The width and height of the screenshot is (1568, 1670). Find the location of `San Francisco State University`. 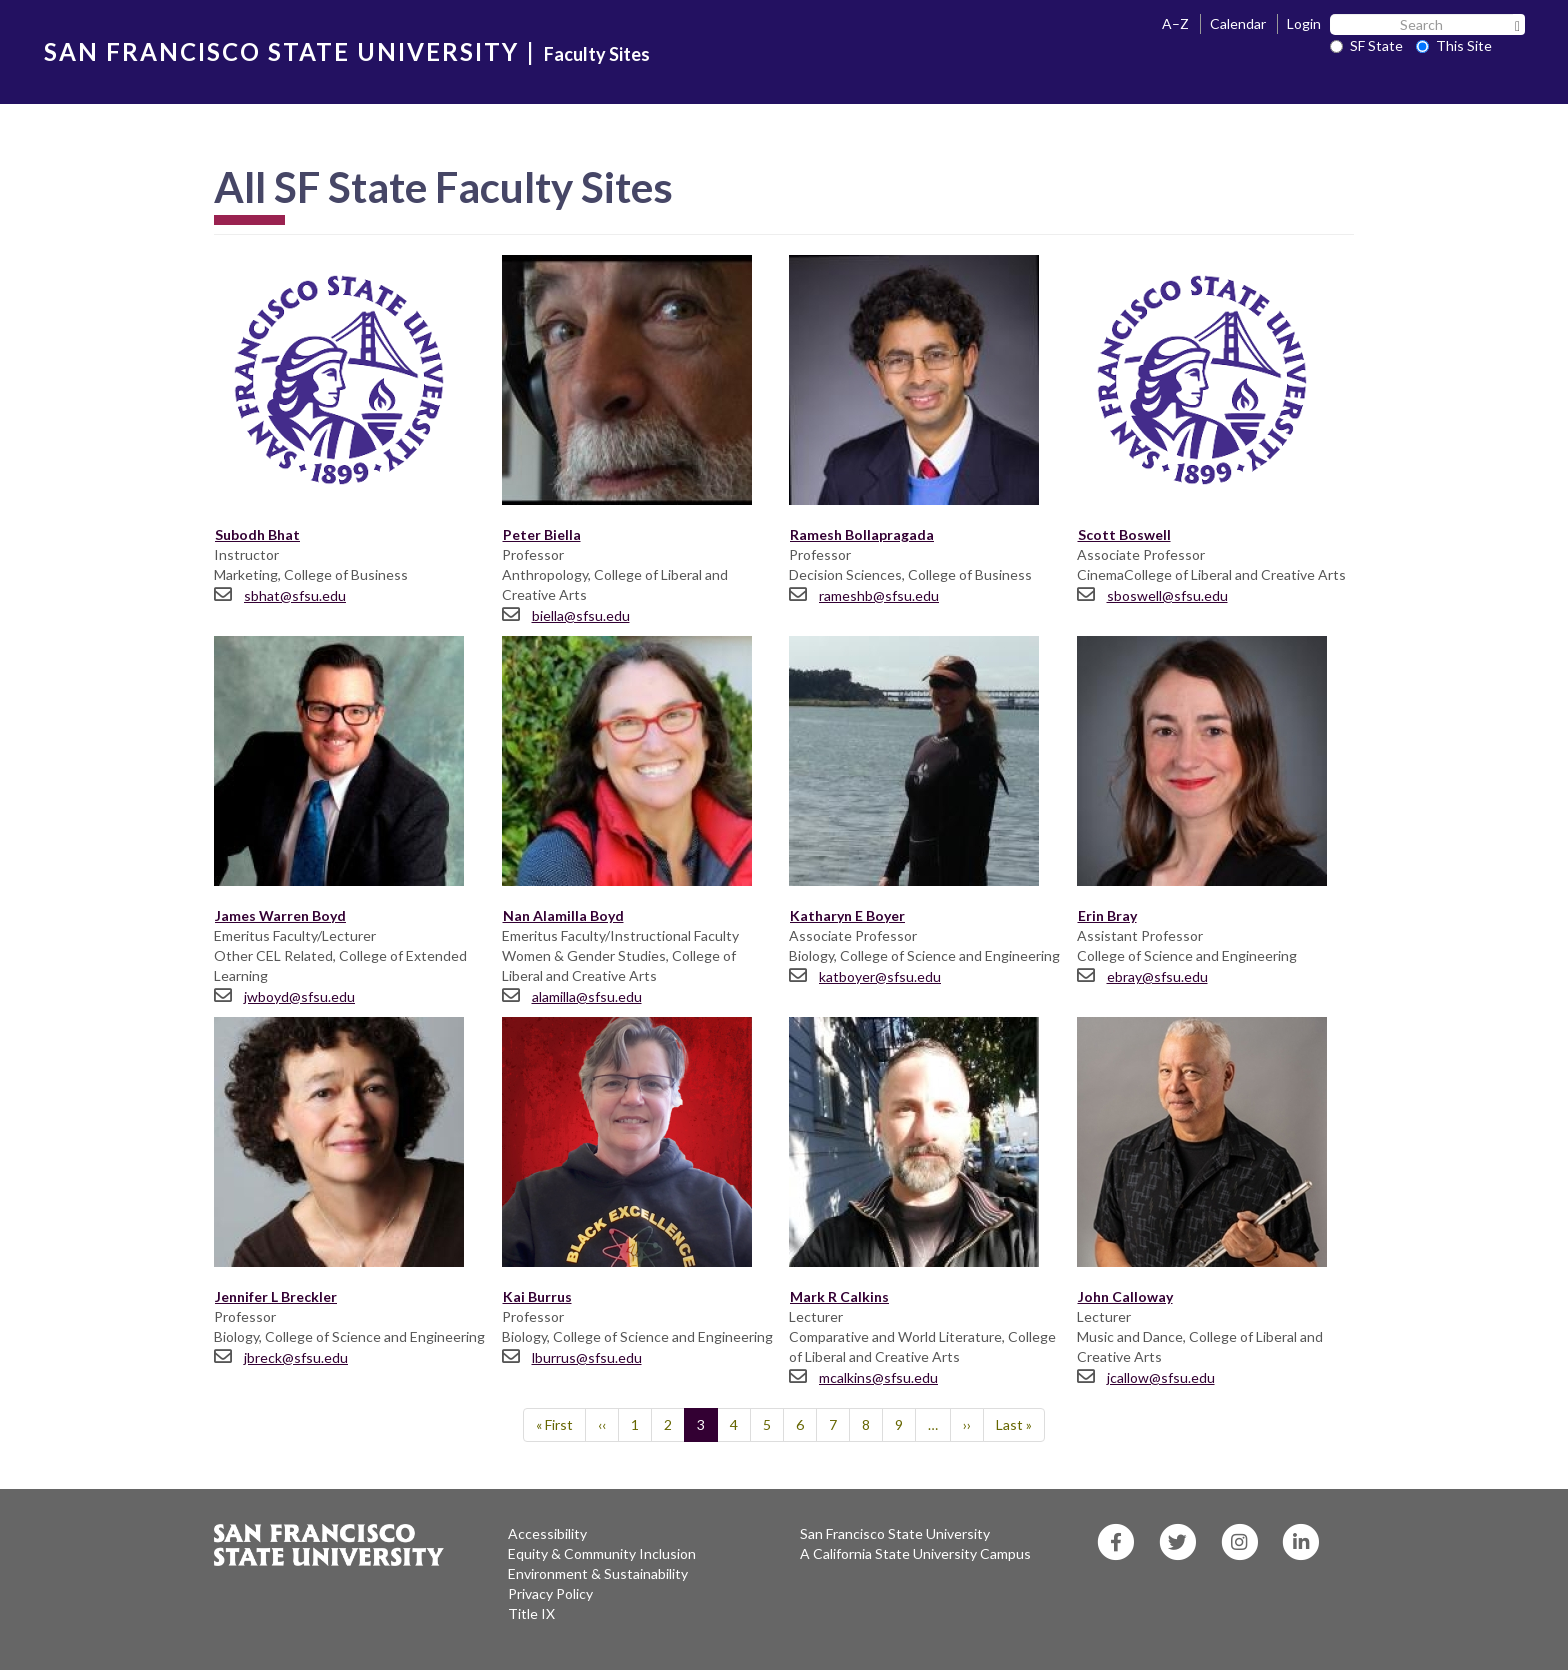

San Francisco State University is located at coordinates (895, 1533).